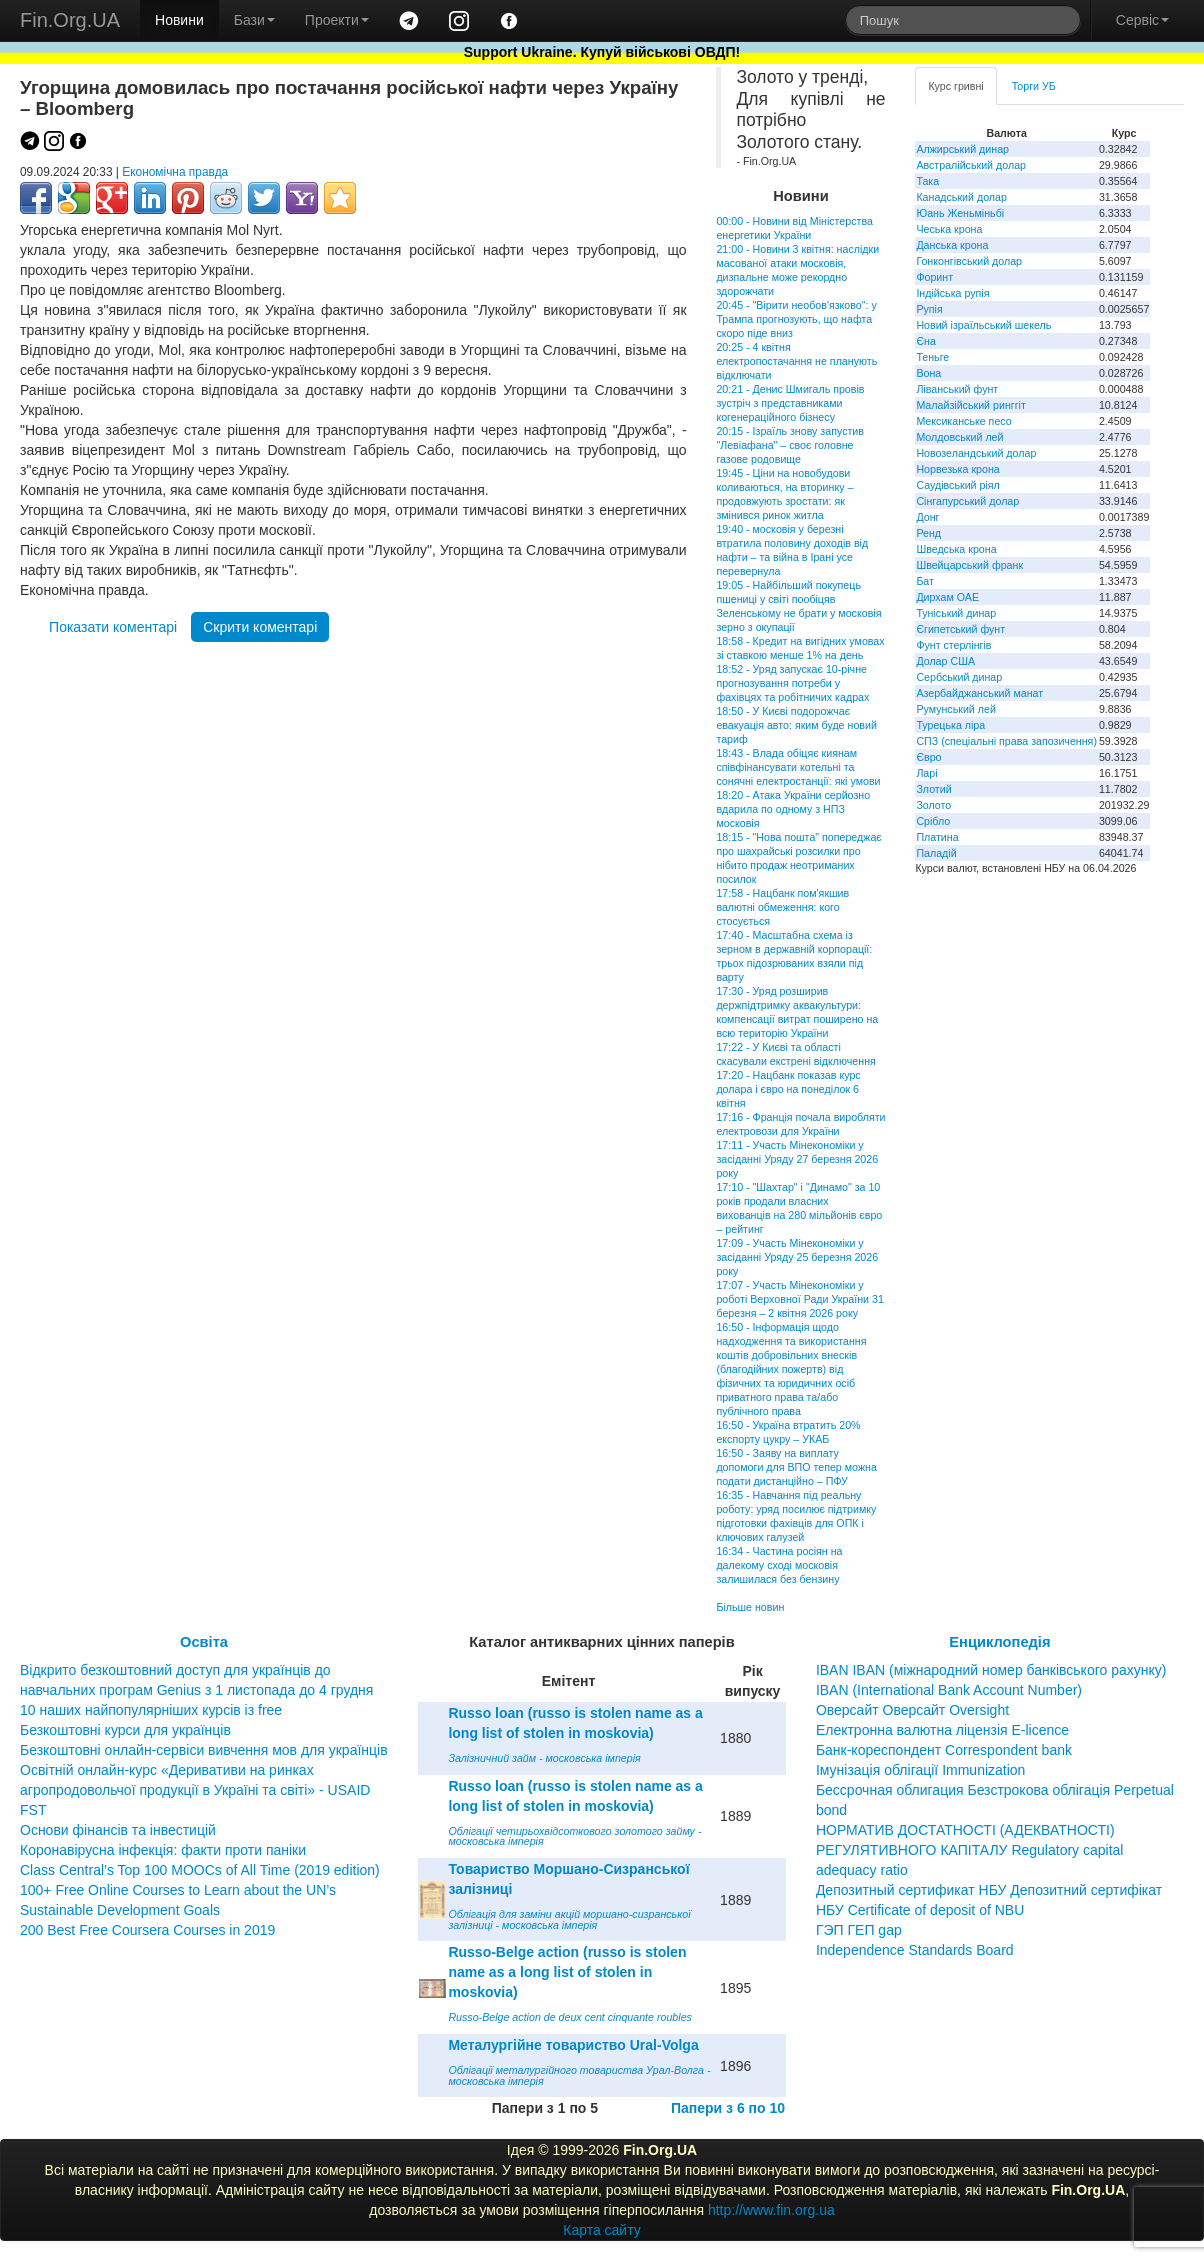 This screenshot has height=2261, width=1204. I want to click on 200 Best Free Coursera Courses in 2019, so click(147, 1930).